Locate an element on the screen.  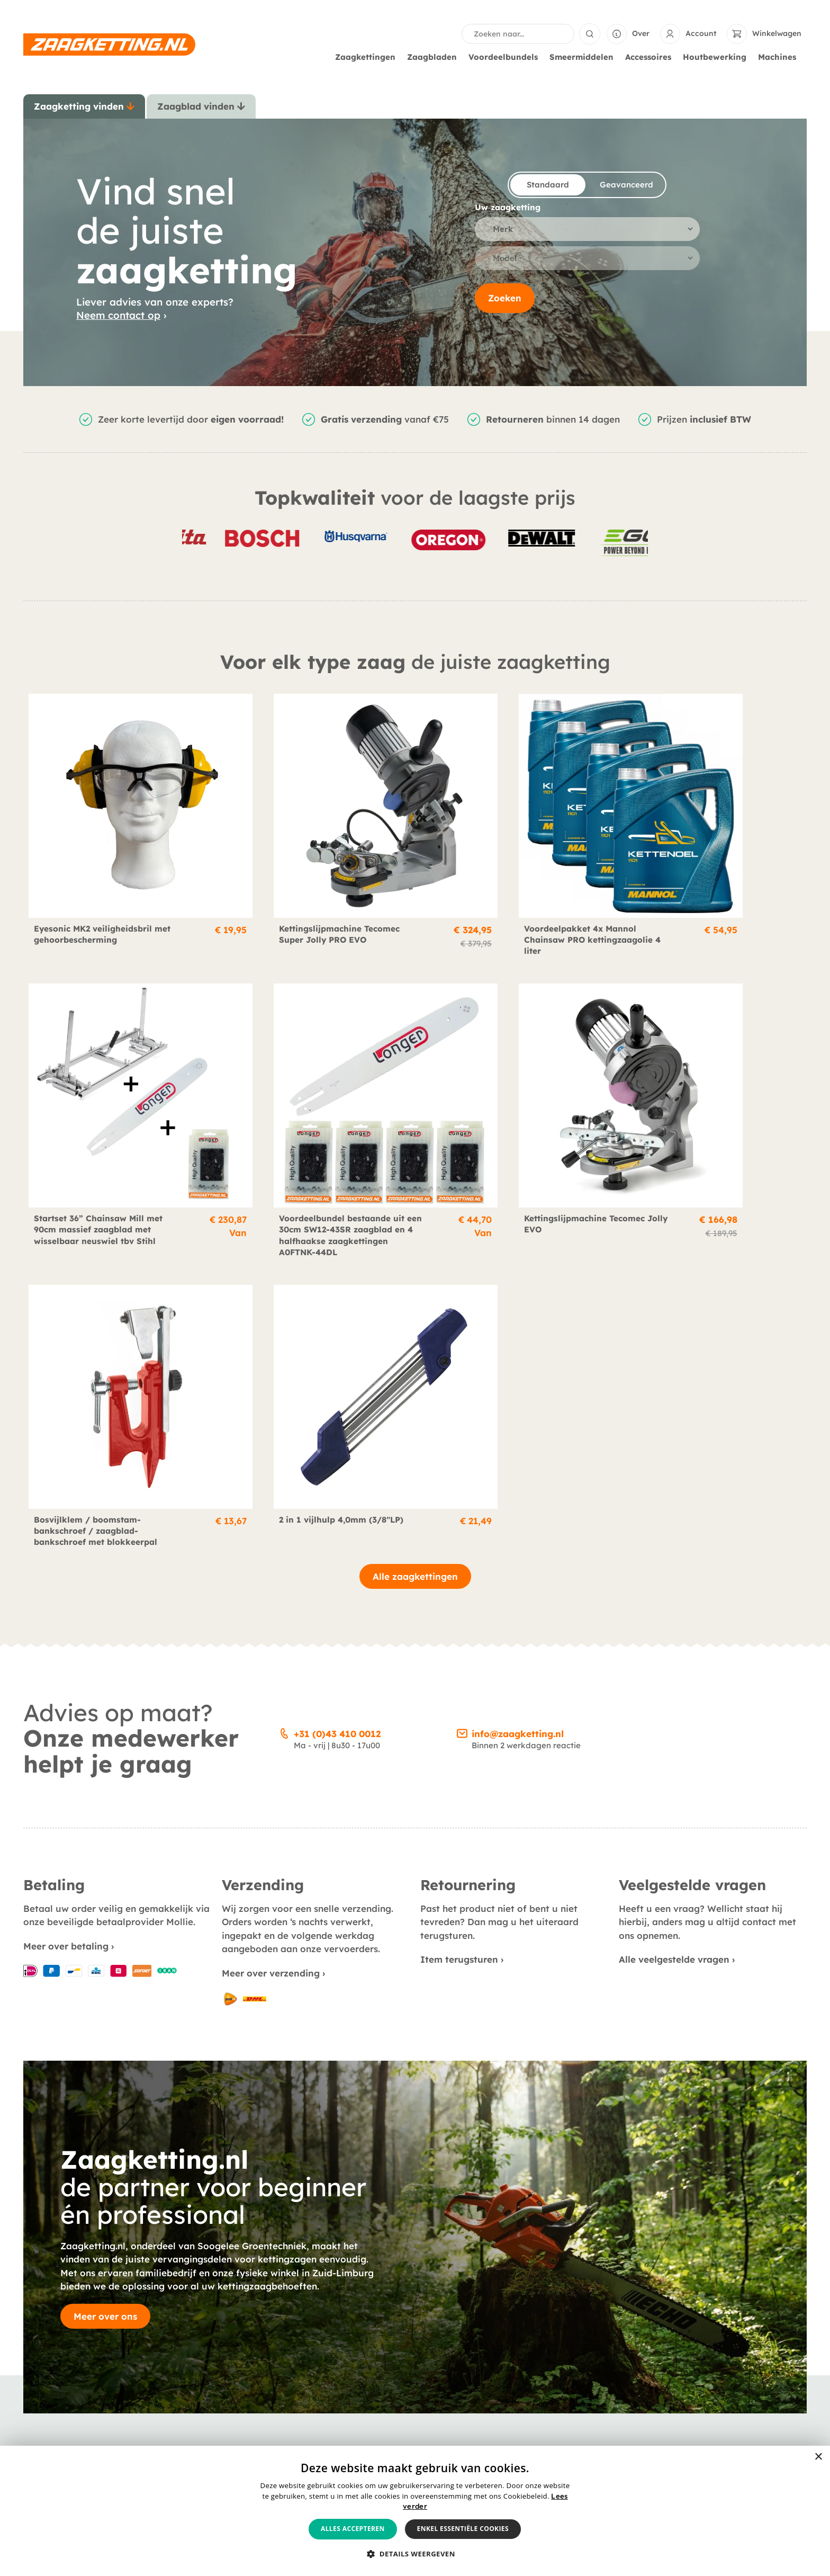
Machines is located at coordinates (779, 57).